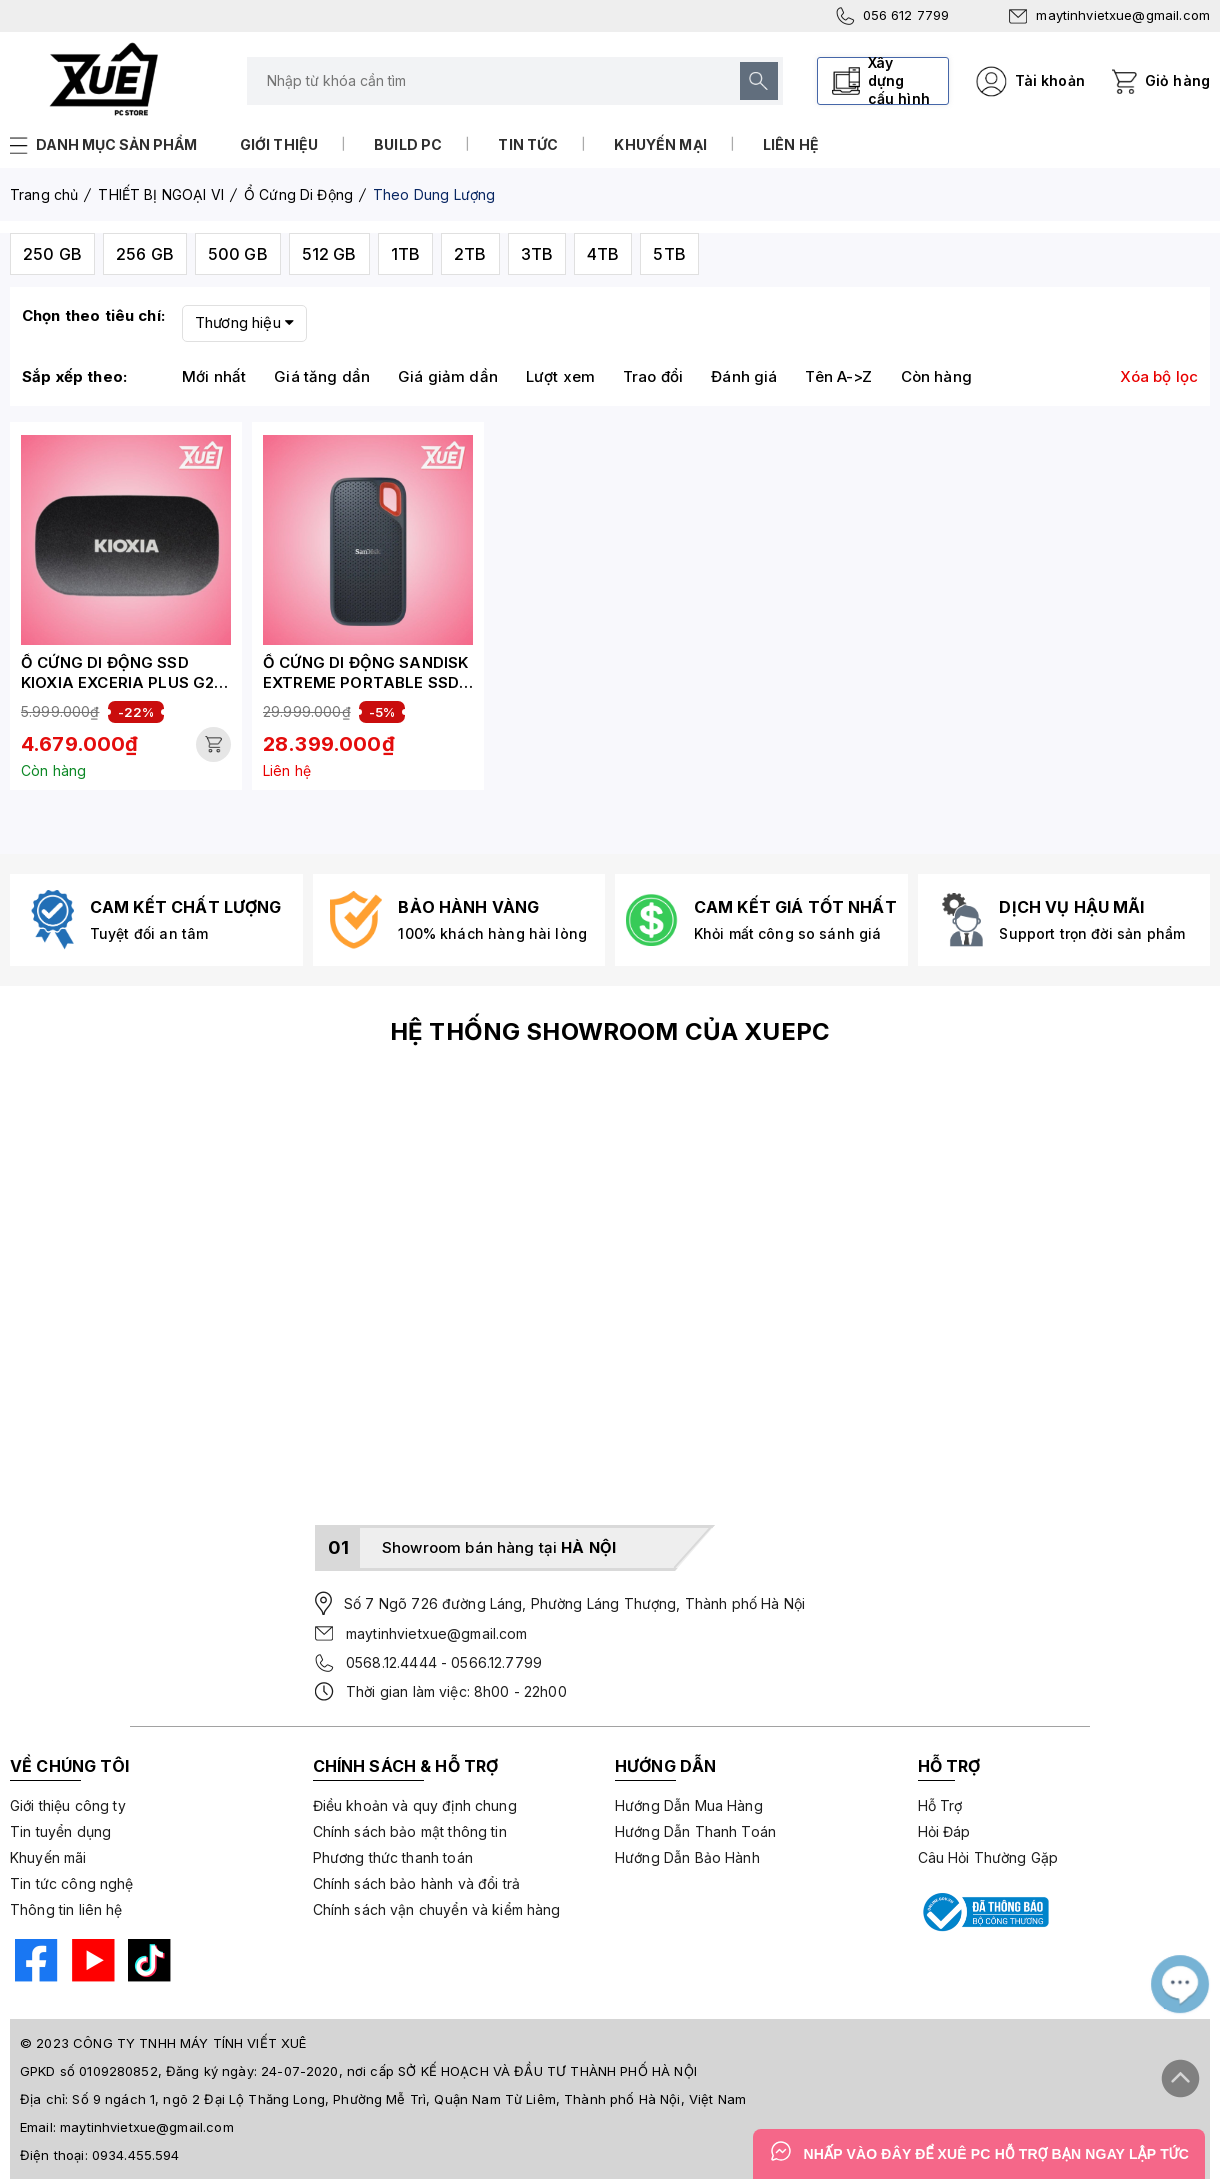 This screenshot has height=2179, width=1220. Describe the element at coordinates (1159, 376) in the screenshot. I see `Xóa bộ lọc` at that location.